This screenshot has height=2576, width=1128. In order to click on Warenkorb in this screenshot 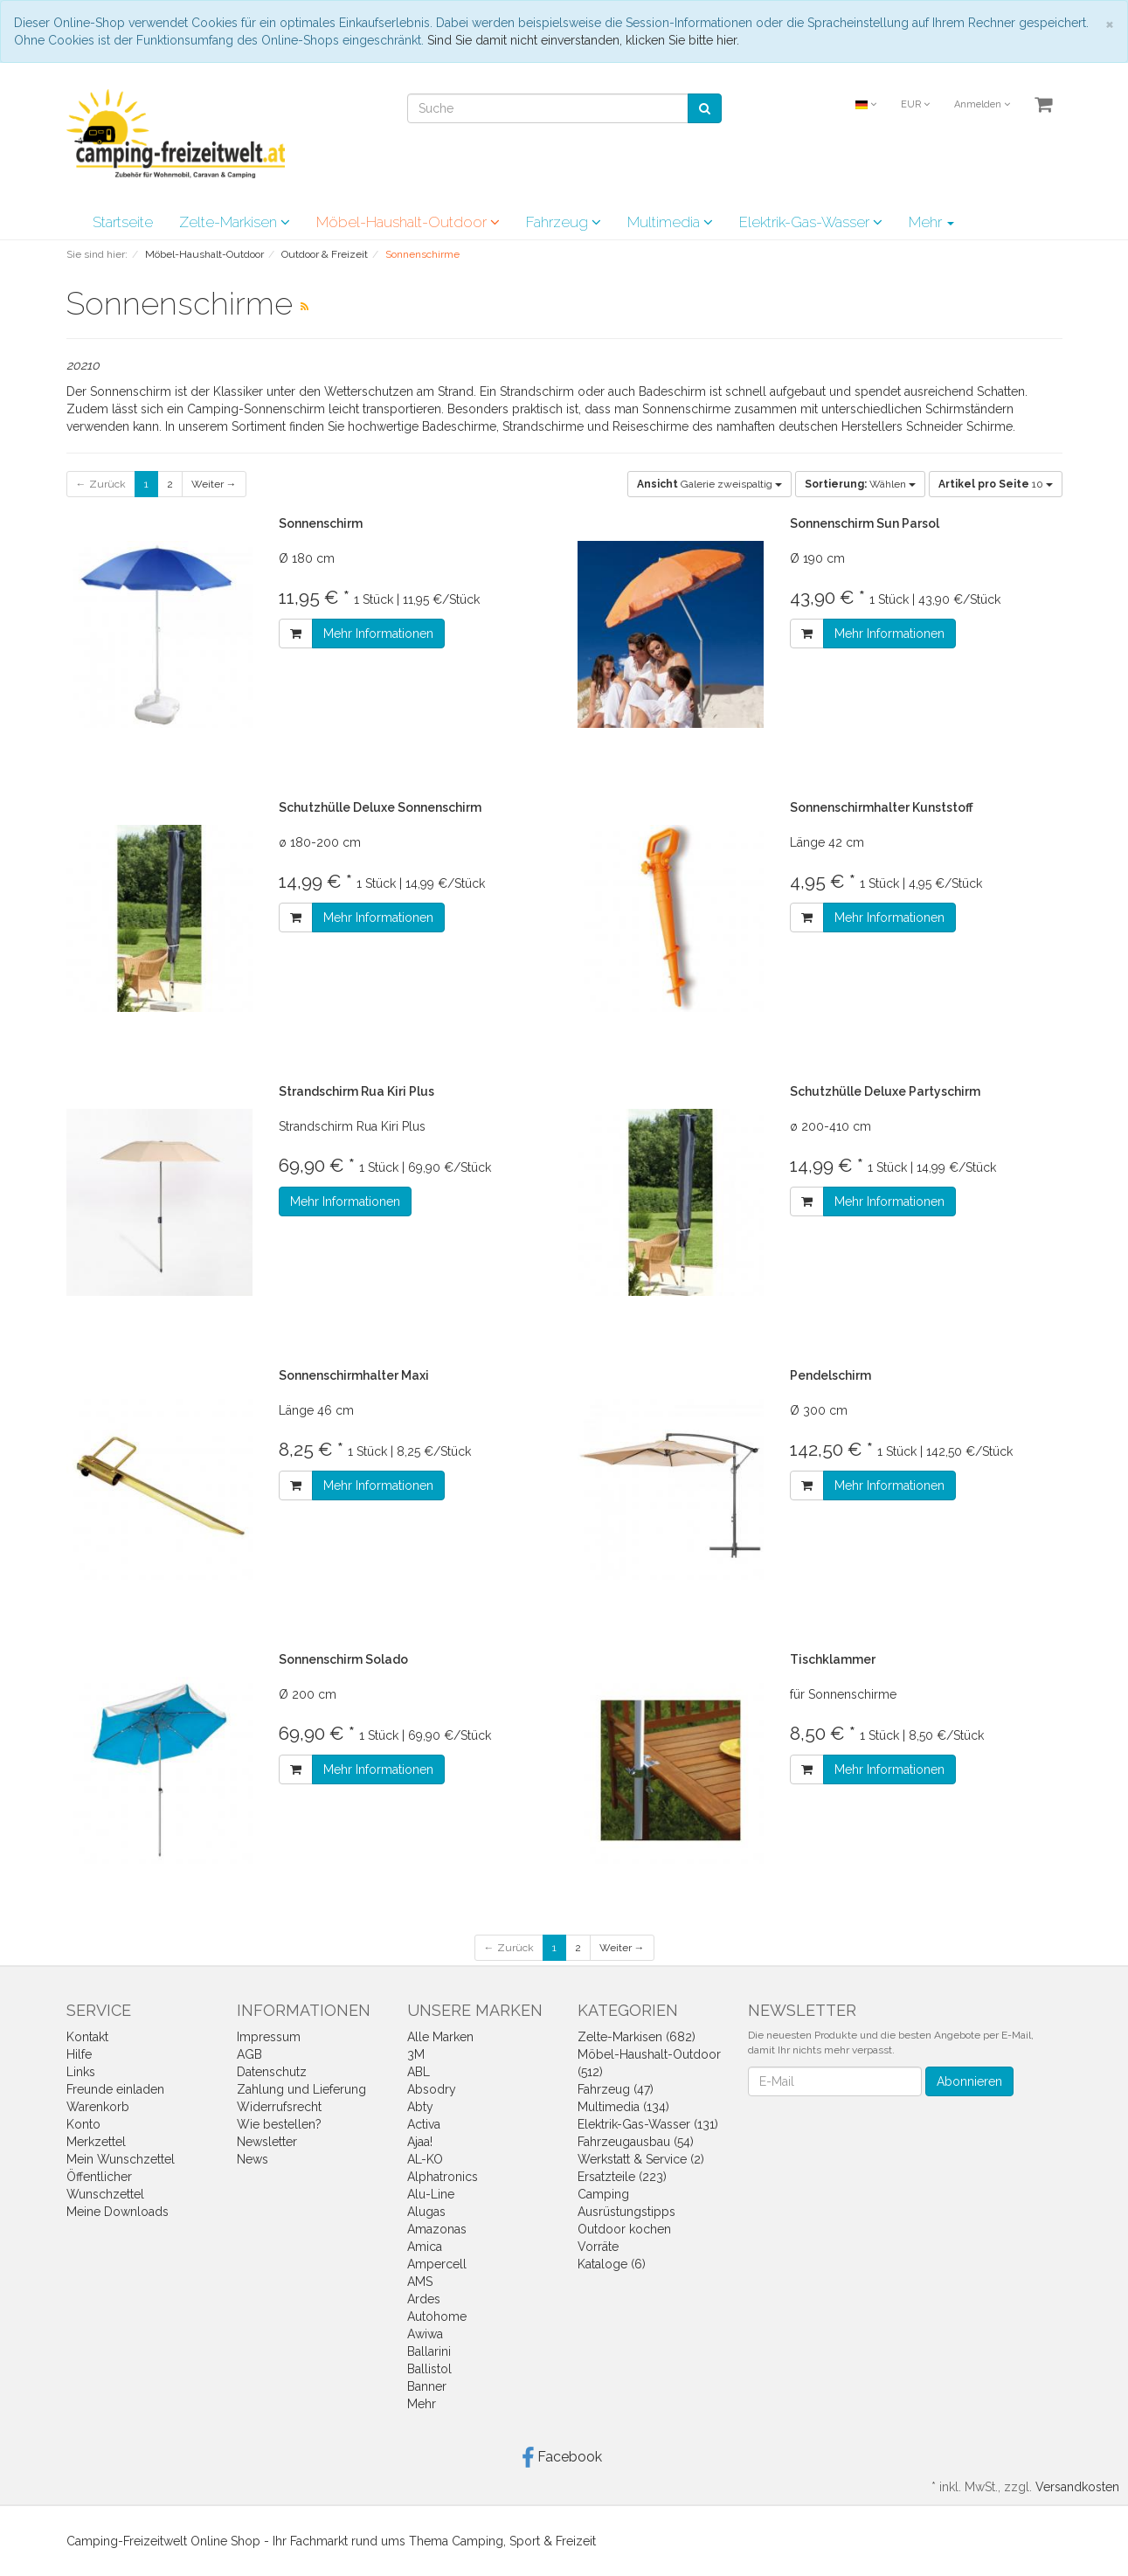, I will do `click(97, 2107)`.